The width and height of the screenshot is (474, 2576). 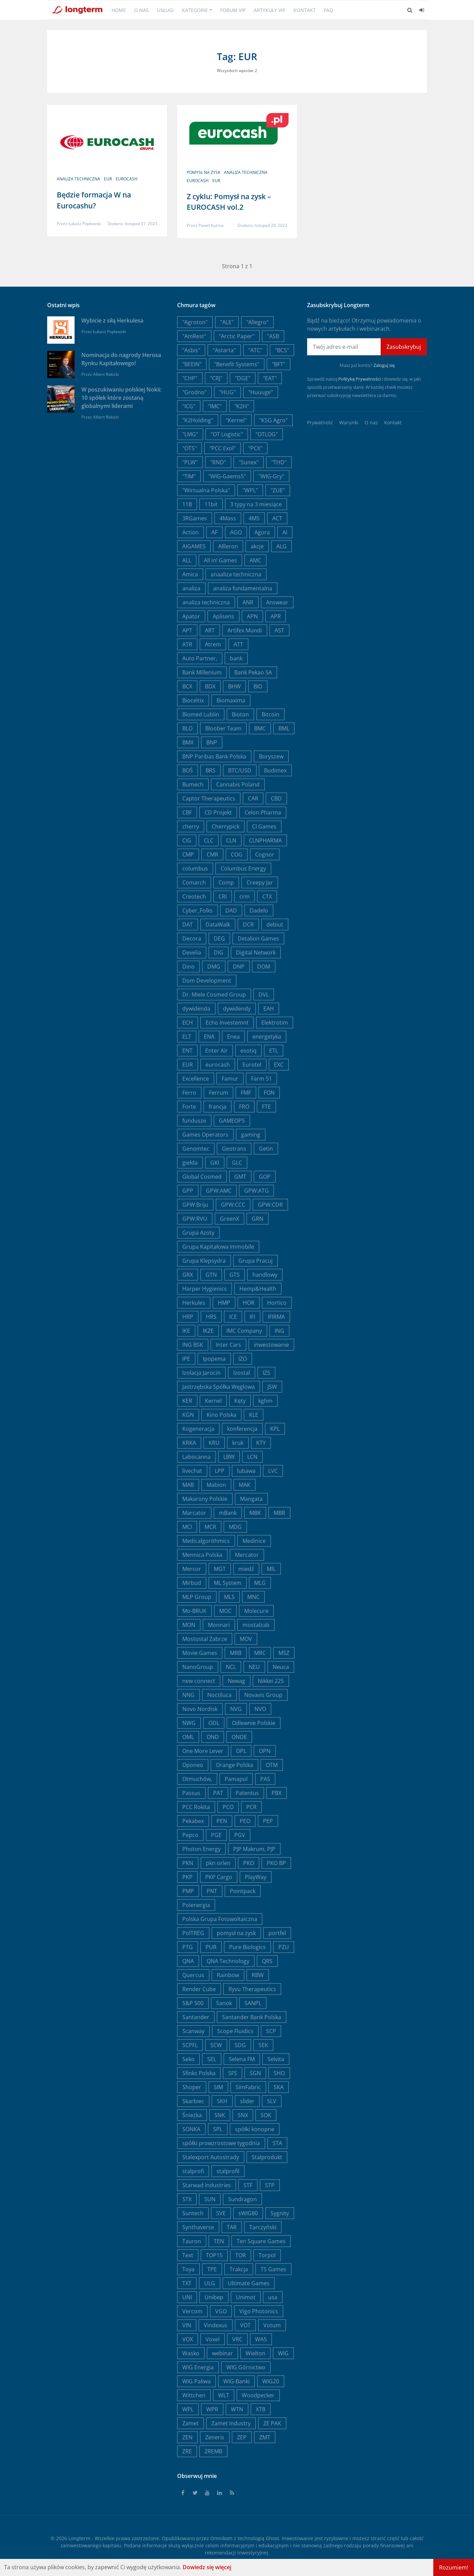 I want to click on IKE, so click(x=186, y=1330).